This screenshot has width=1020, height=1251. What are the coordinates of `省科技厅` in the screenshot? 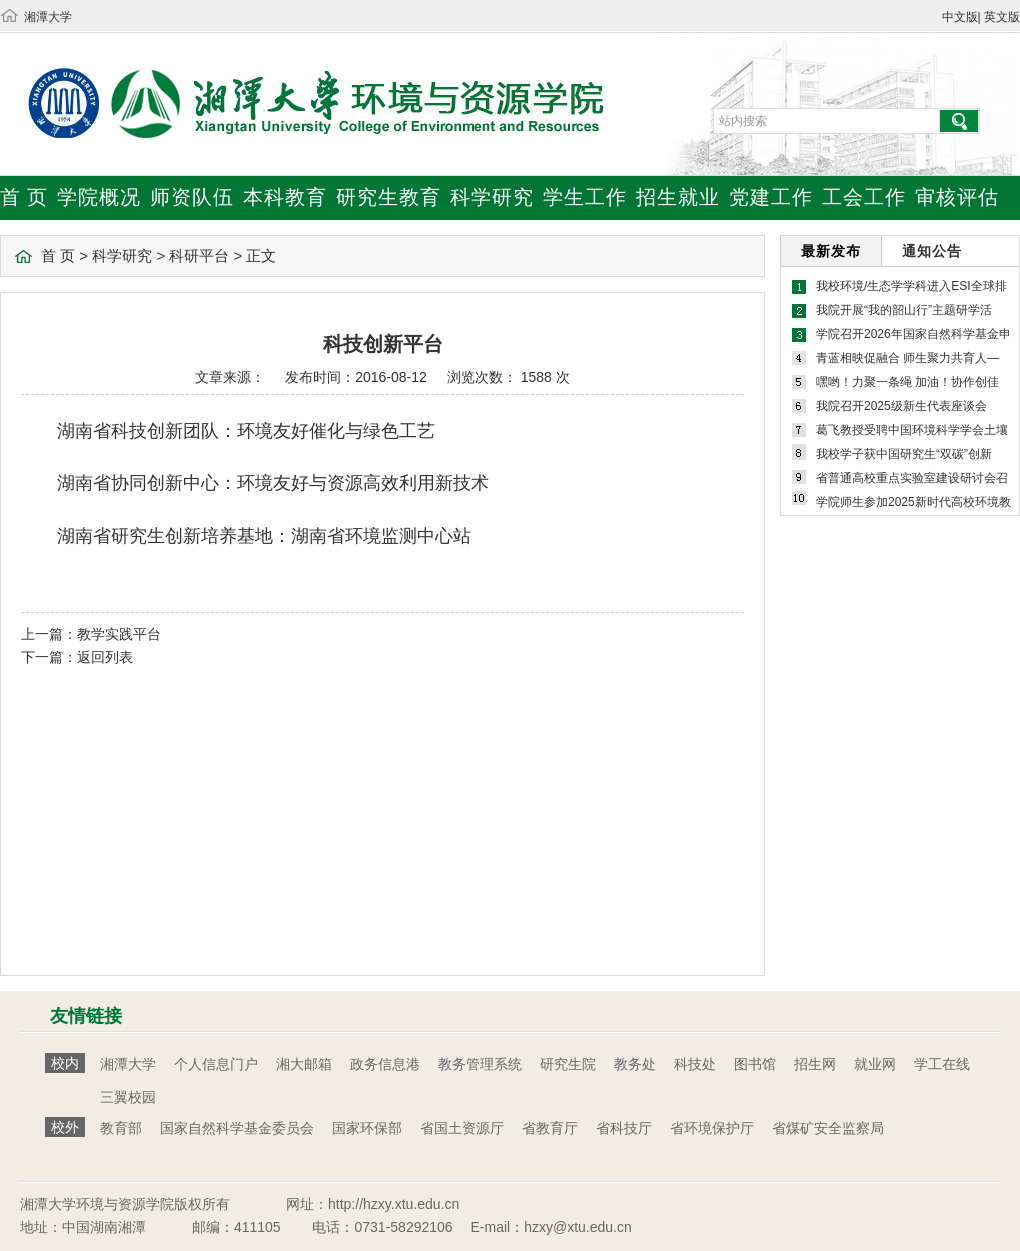 It's located at (624, 1128).